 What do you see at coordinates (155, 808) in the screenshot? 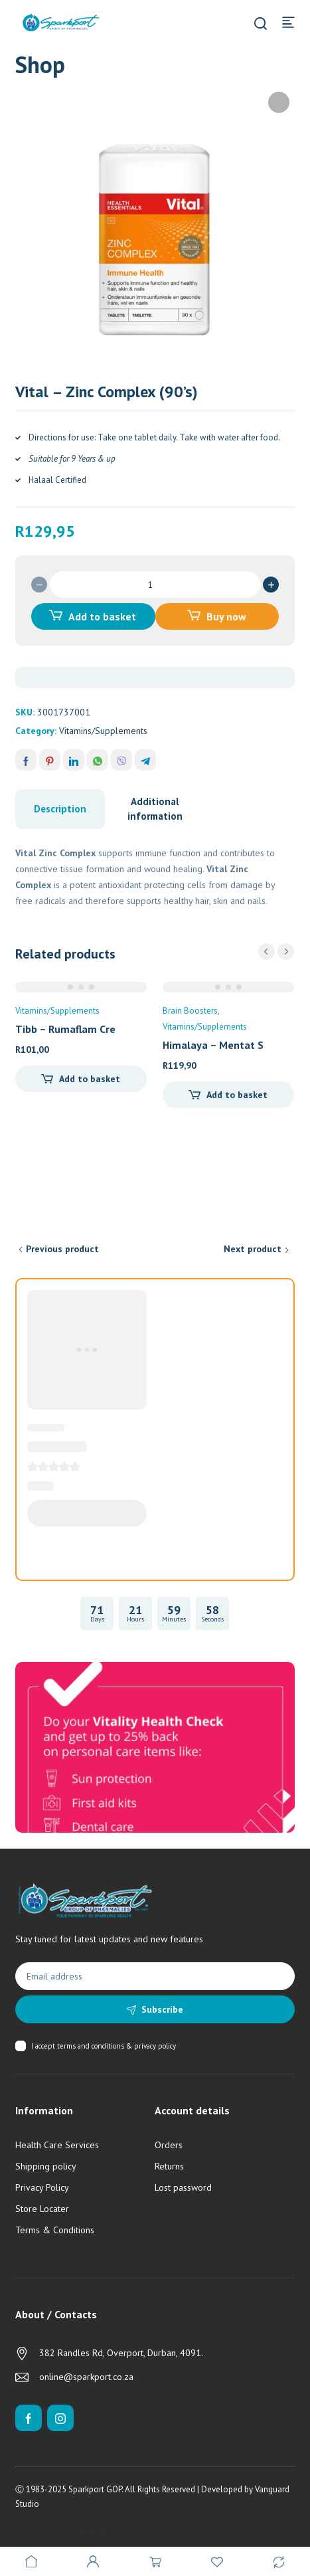
I see `Additional information [tab]` at bounding box center [155, 808].